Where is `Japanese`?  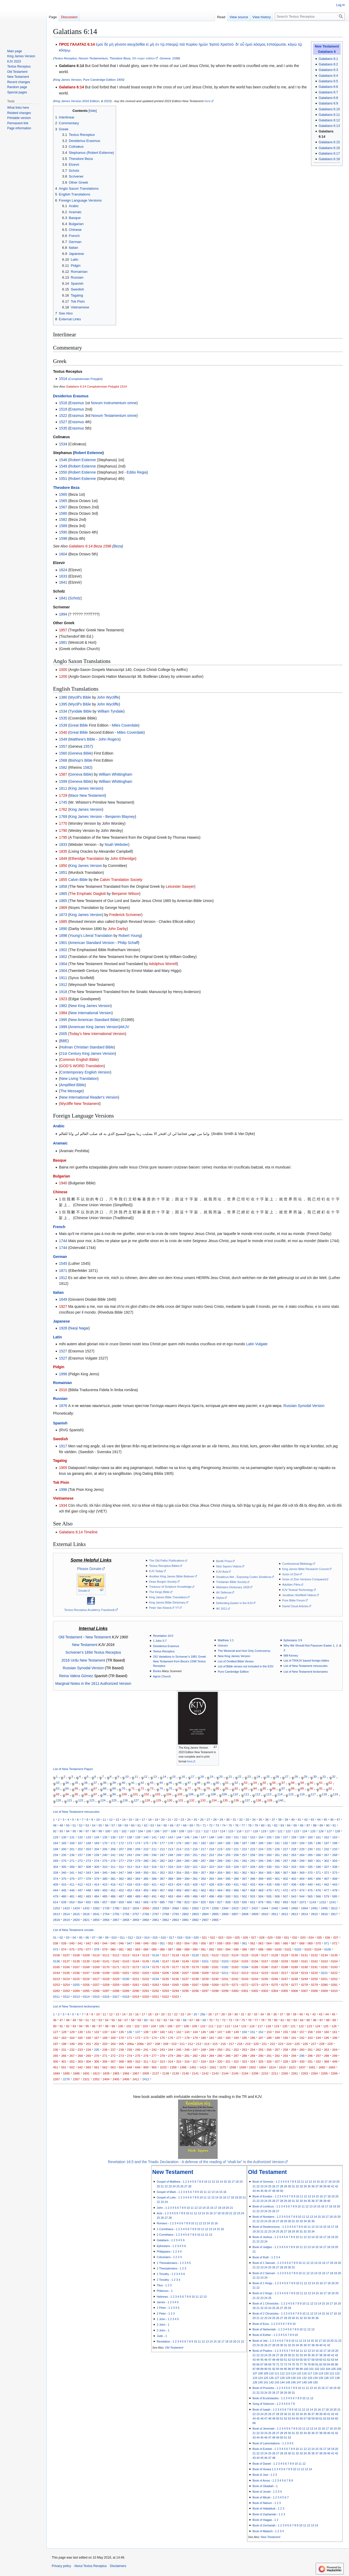
Japanese is located at coordinates (61, 1321).